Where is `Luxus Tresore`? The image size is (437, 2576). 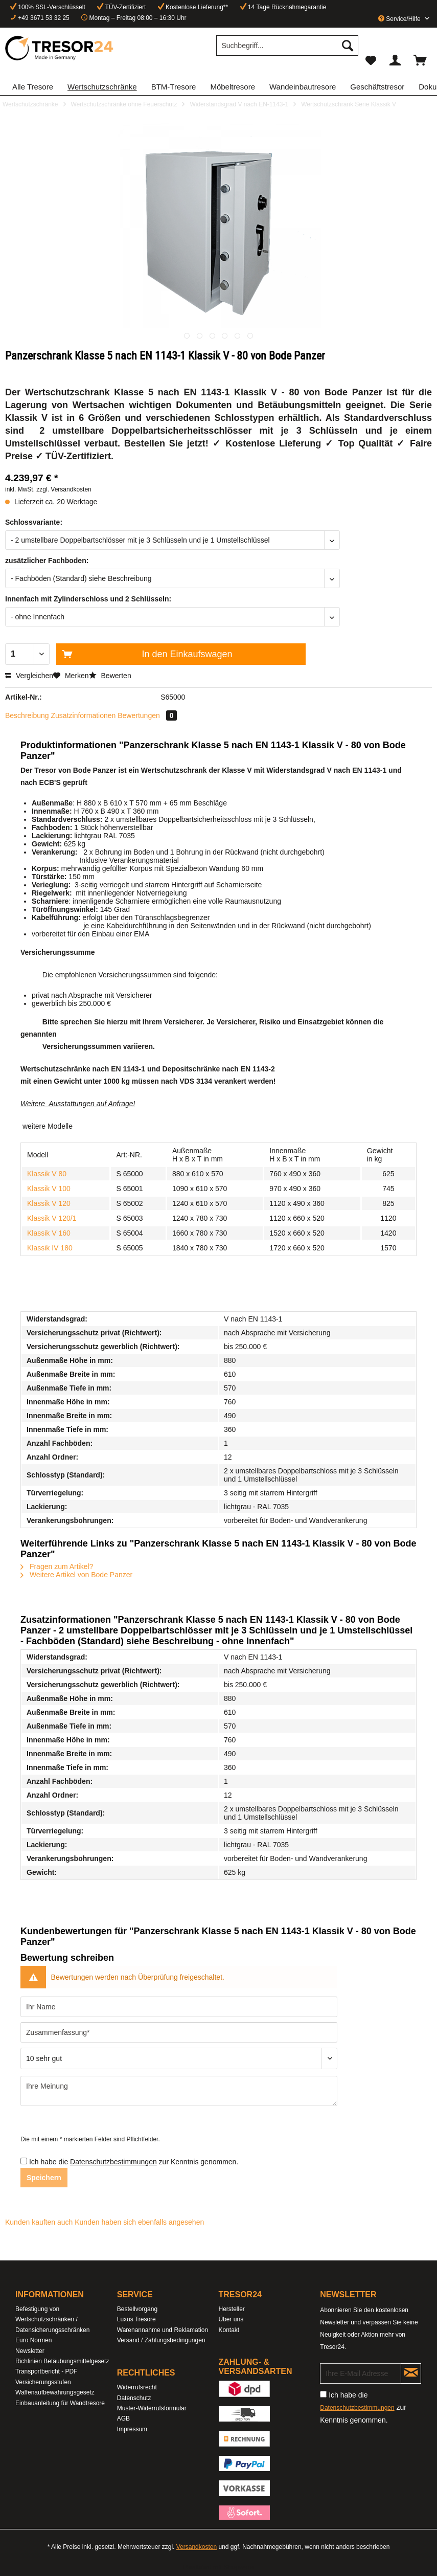 Luxus Tresore is located at coordinates (136, 2319).